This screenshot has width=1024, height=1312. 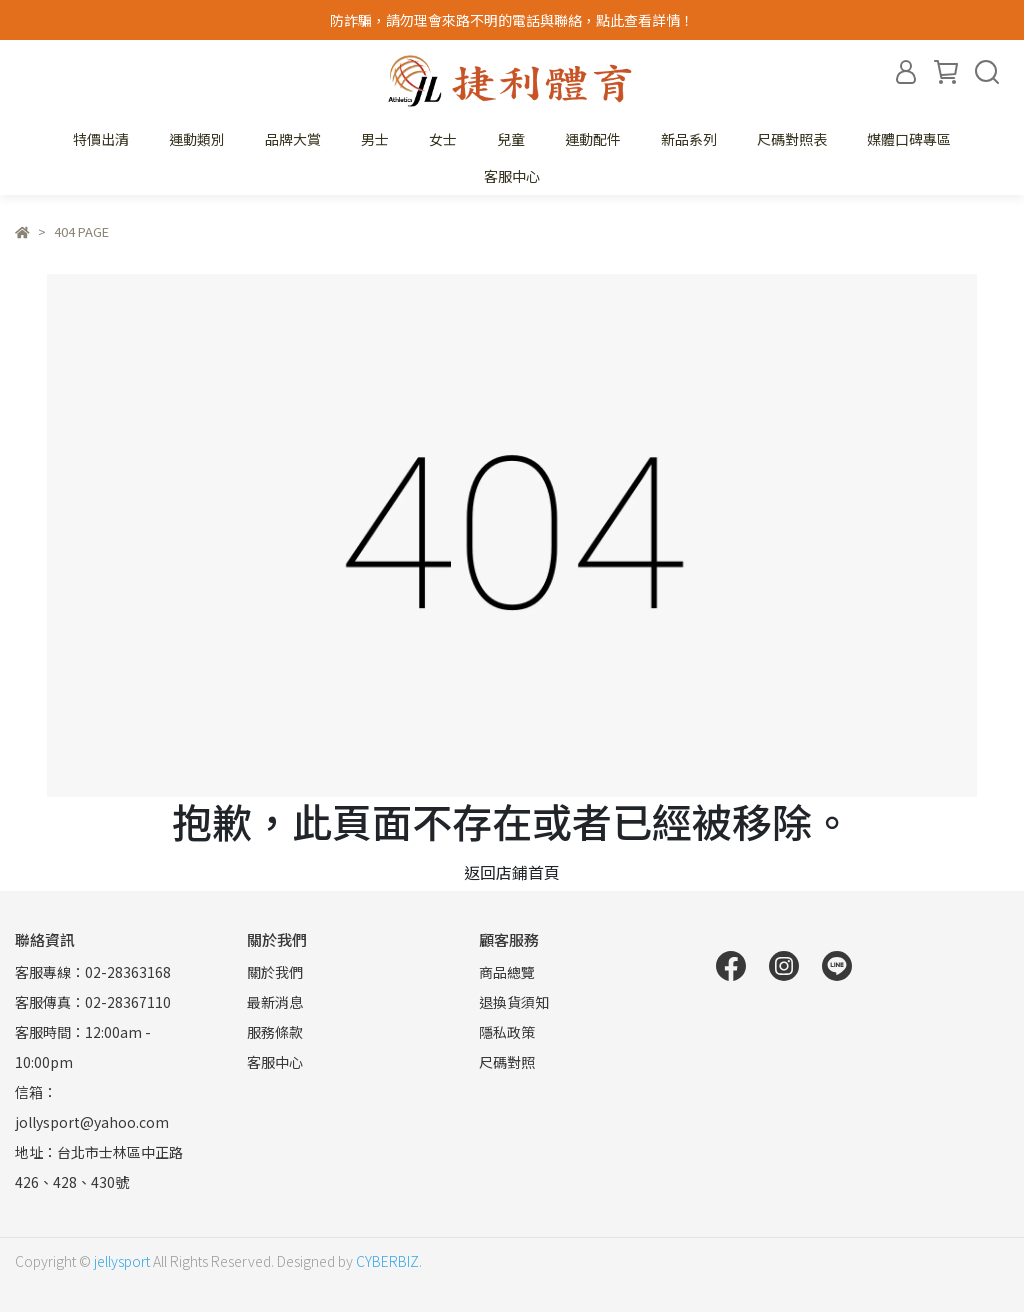 What do you see at coordinates (507, 972) in the screenshot?
I see `商品總覽` at bounding box center [507, 972].